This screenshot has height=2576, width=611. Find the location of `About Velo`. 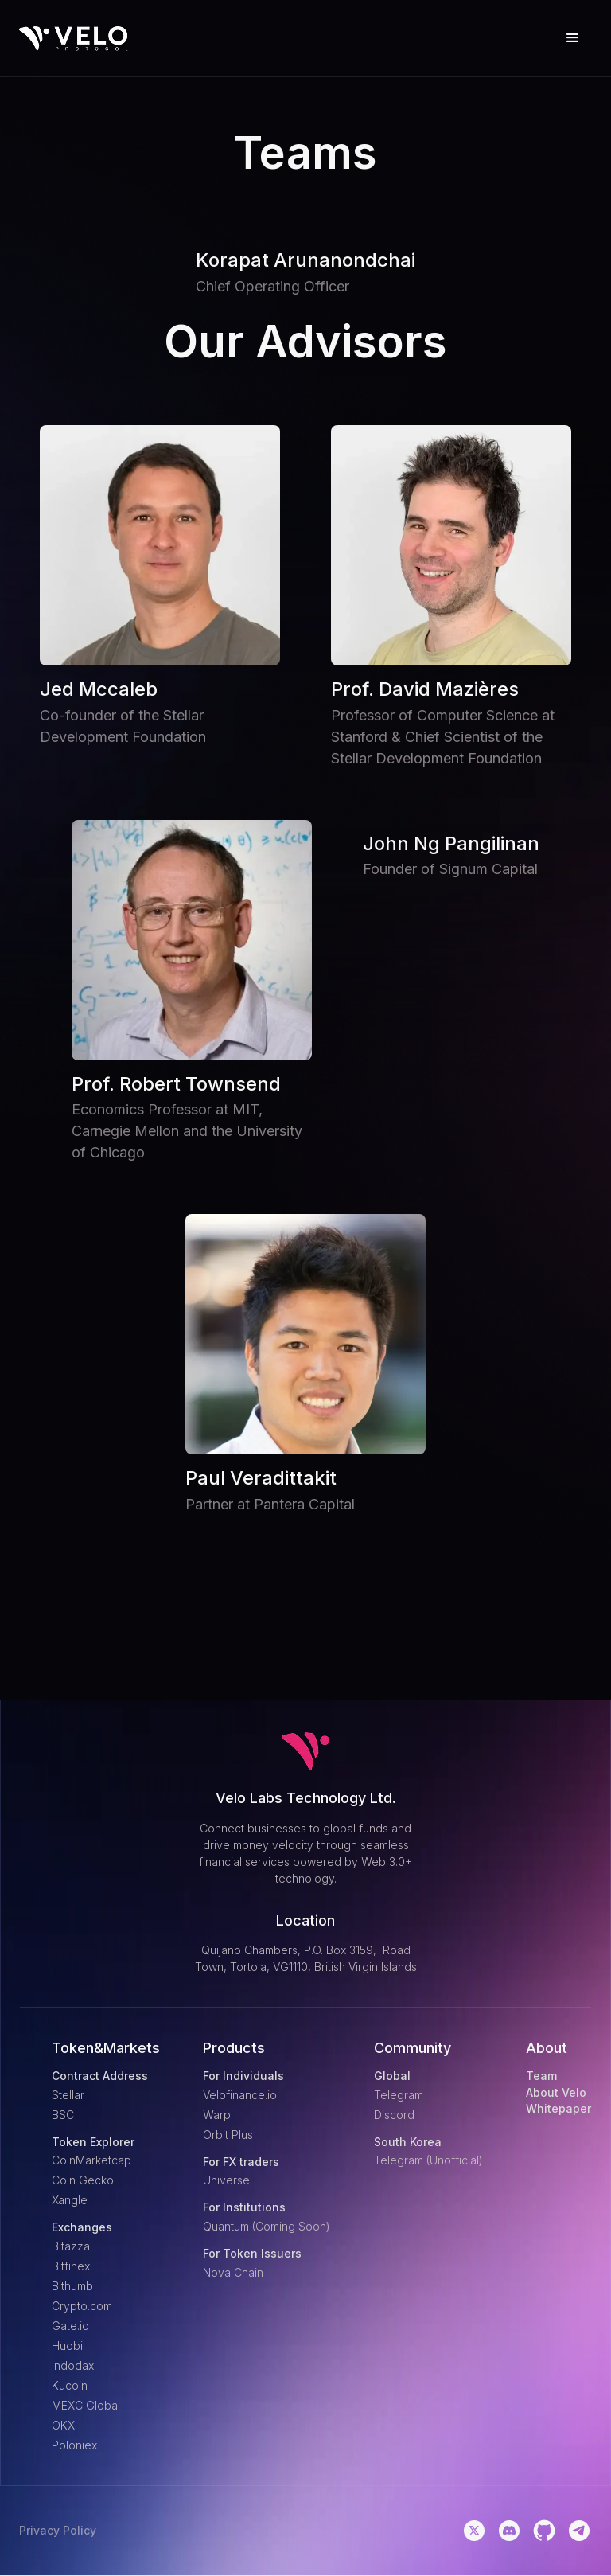

About Velo is located at coordinates (556, 2092).